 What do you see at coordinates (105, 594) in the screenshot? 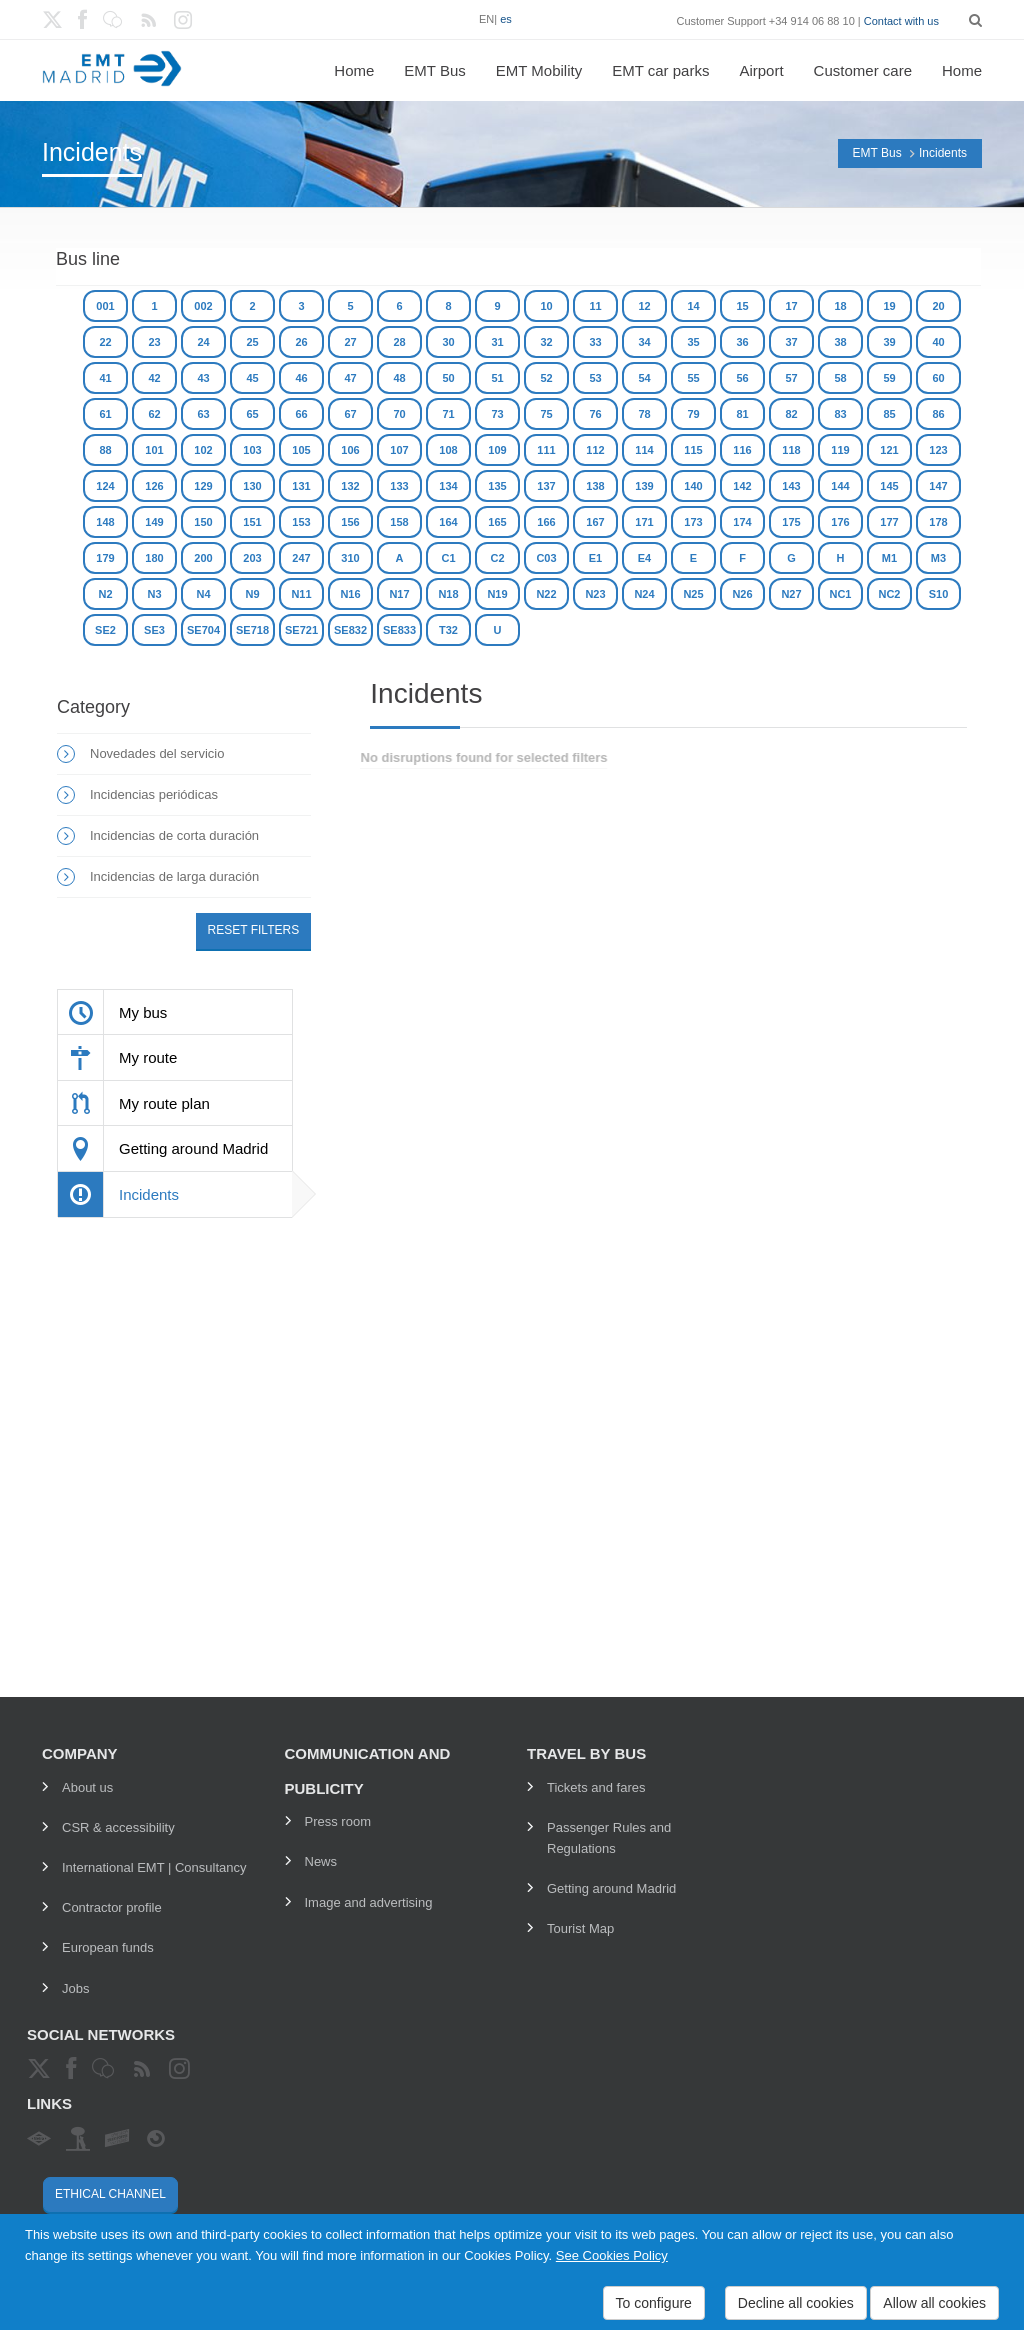
I see `N2` at bounding box center [105, 594].